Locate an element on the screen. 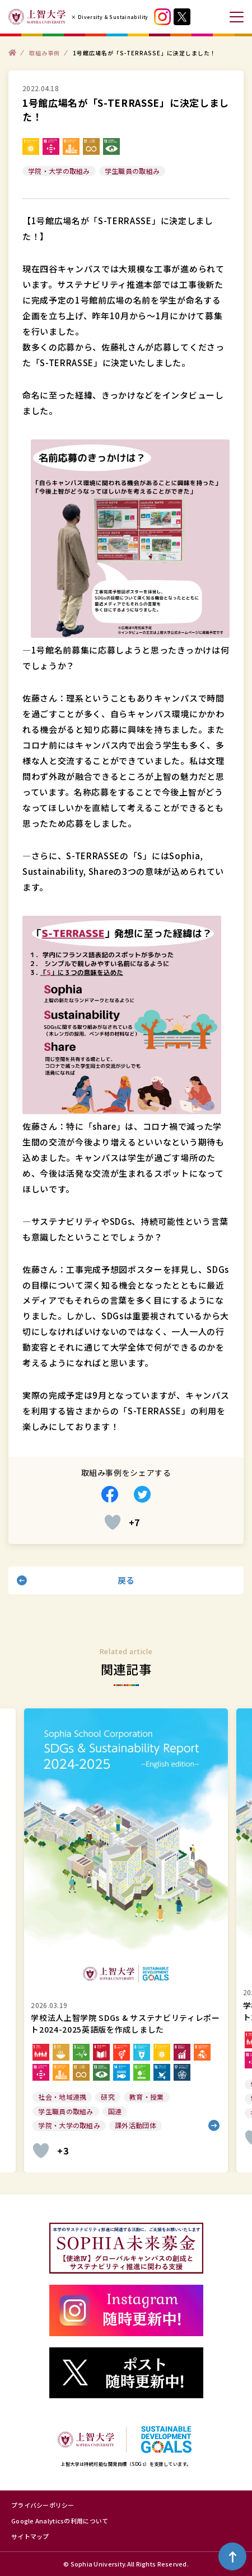 The image size is (252, 2576). 戻る is located at coordinates (126, 1580).